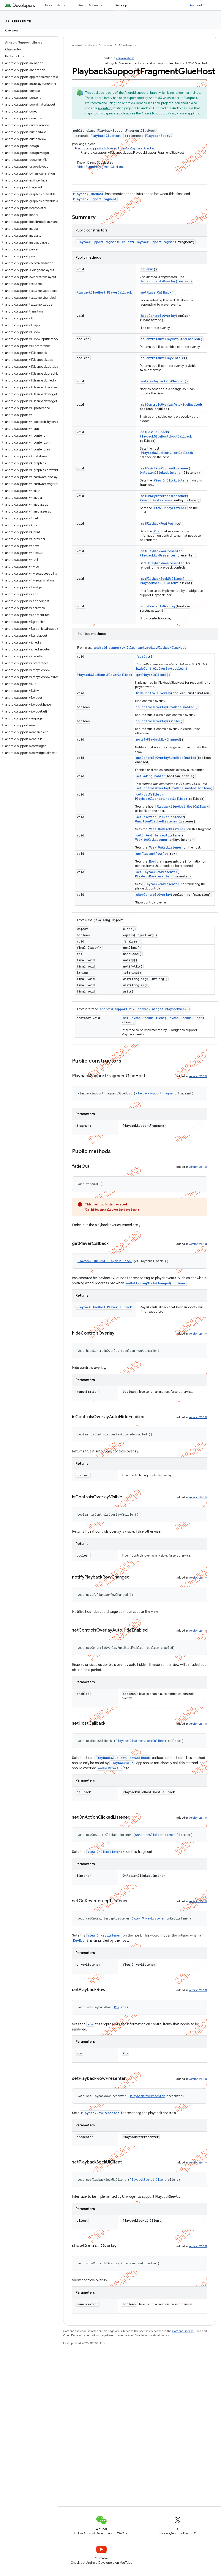 This screenshot has height=2576, width=221. Describe the element at coordinates (105, 136) in the screenshot. I see `PlaybackGlueHost` at that location.